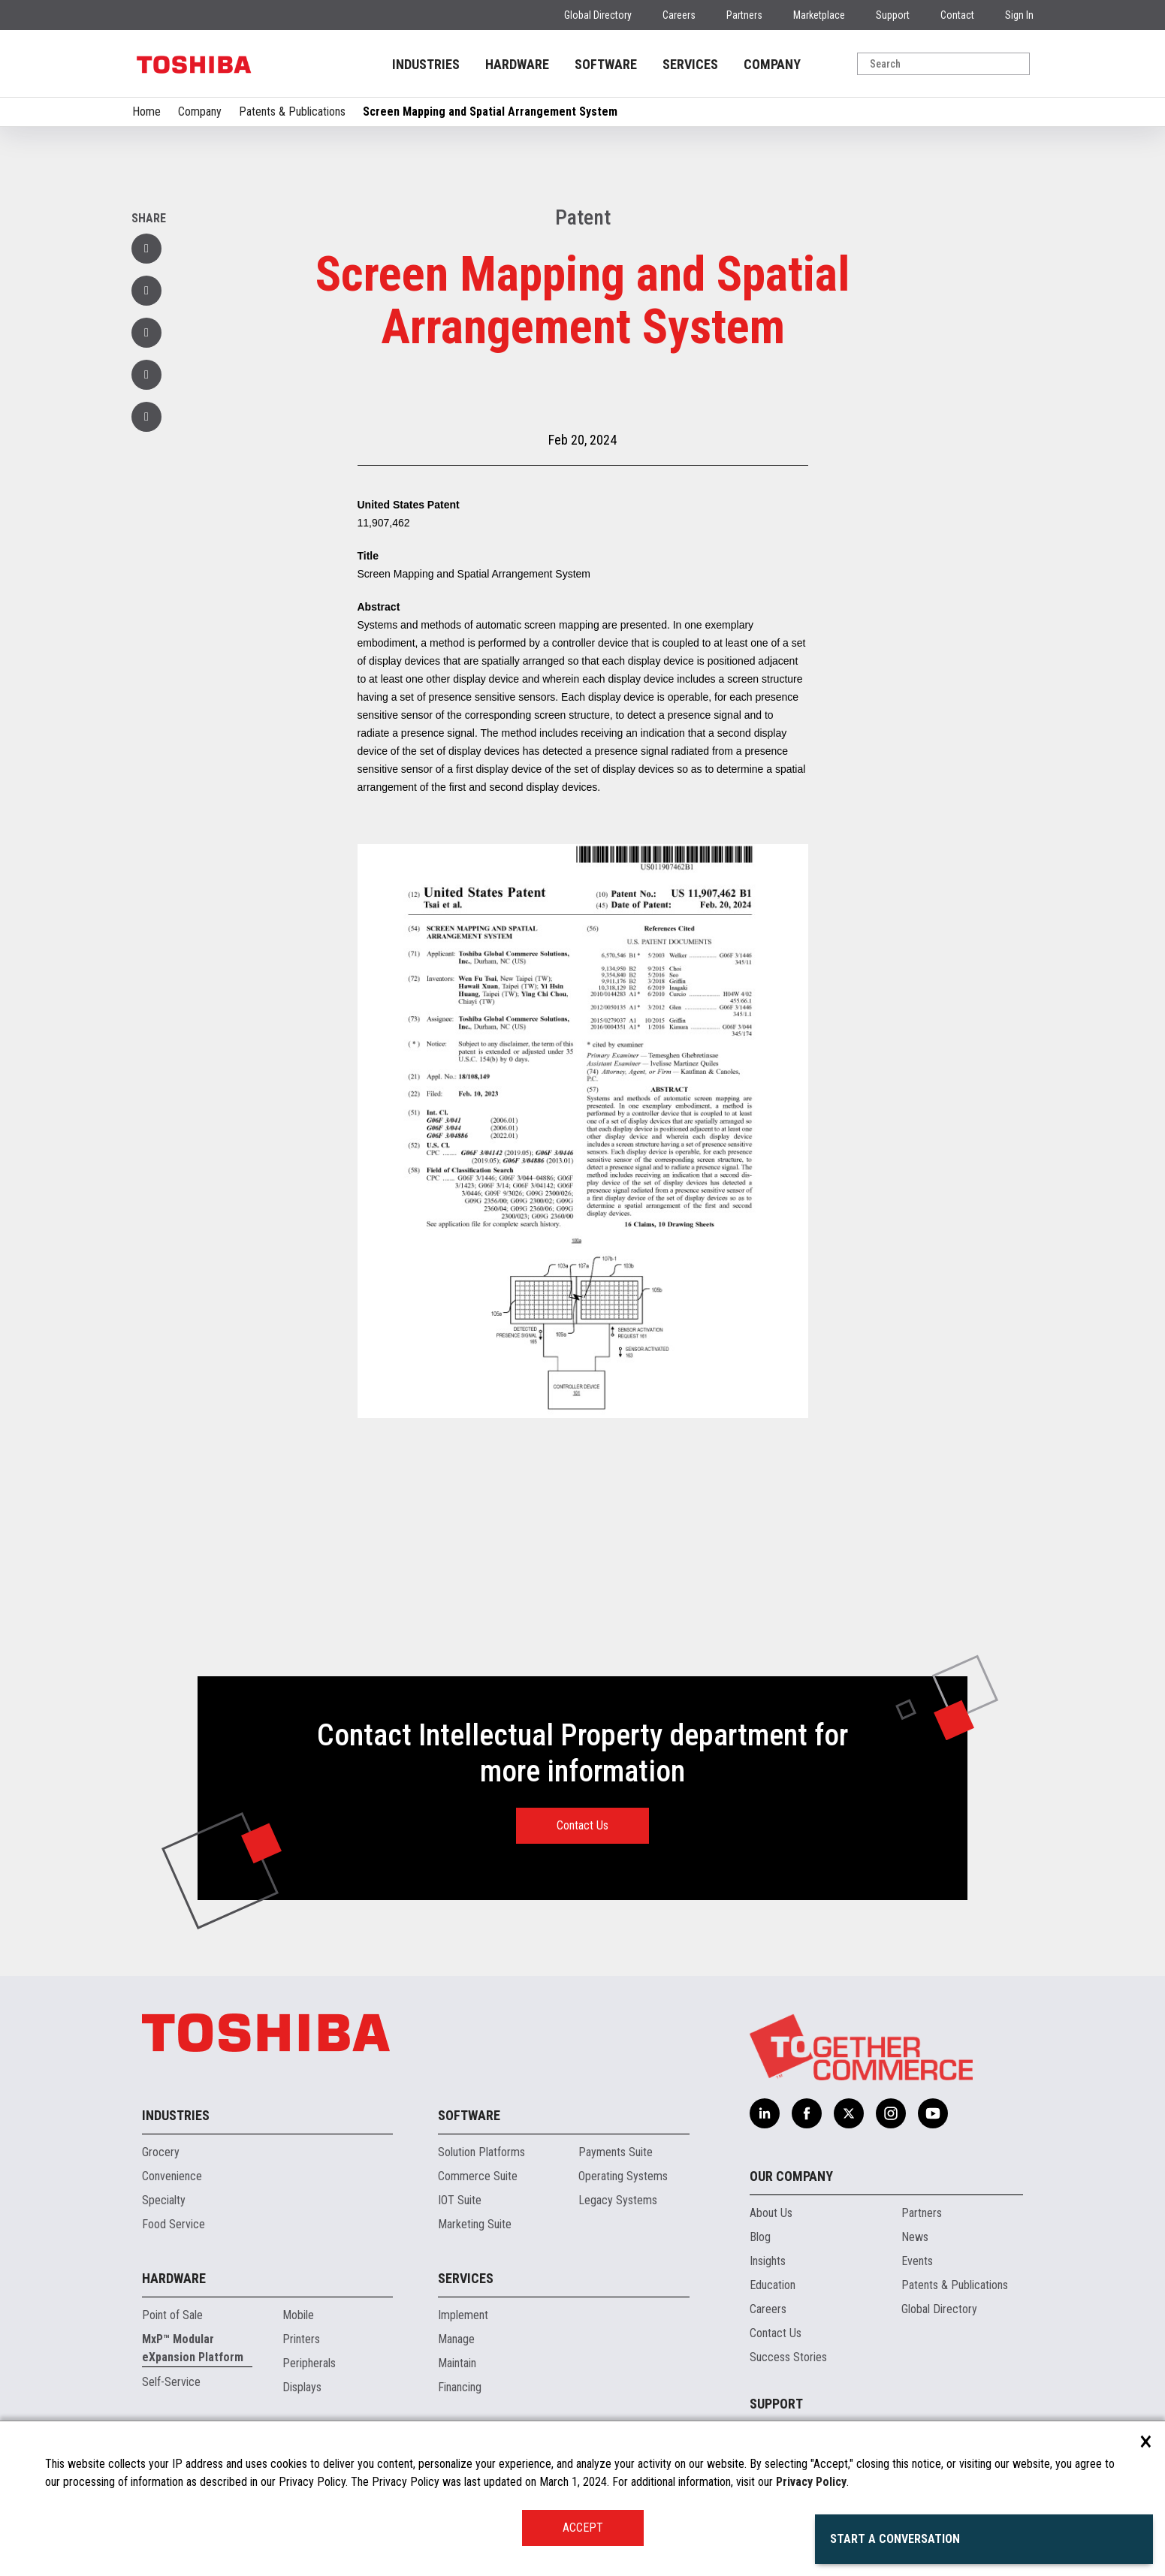  Describe the element at coordinates (917, 2261) in the screenshot. I see `Events` at that location.